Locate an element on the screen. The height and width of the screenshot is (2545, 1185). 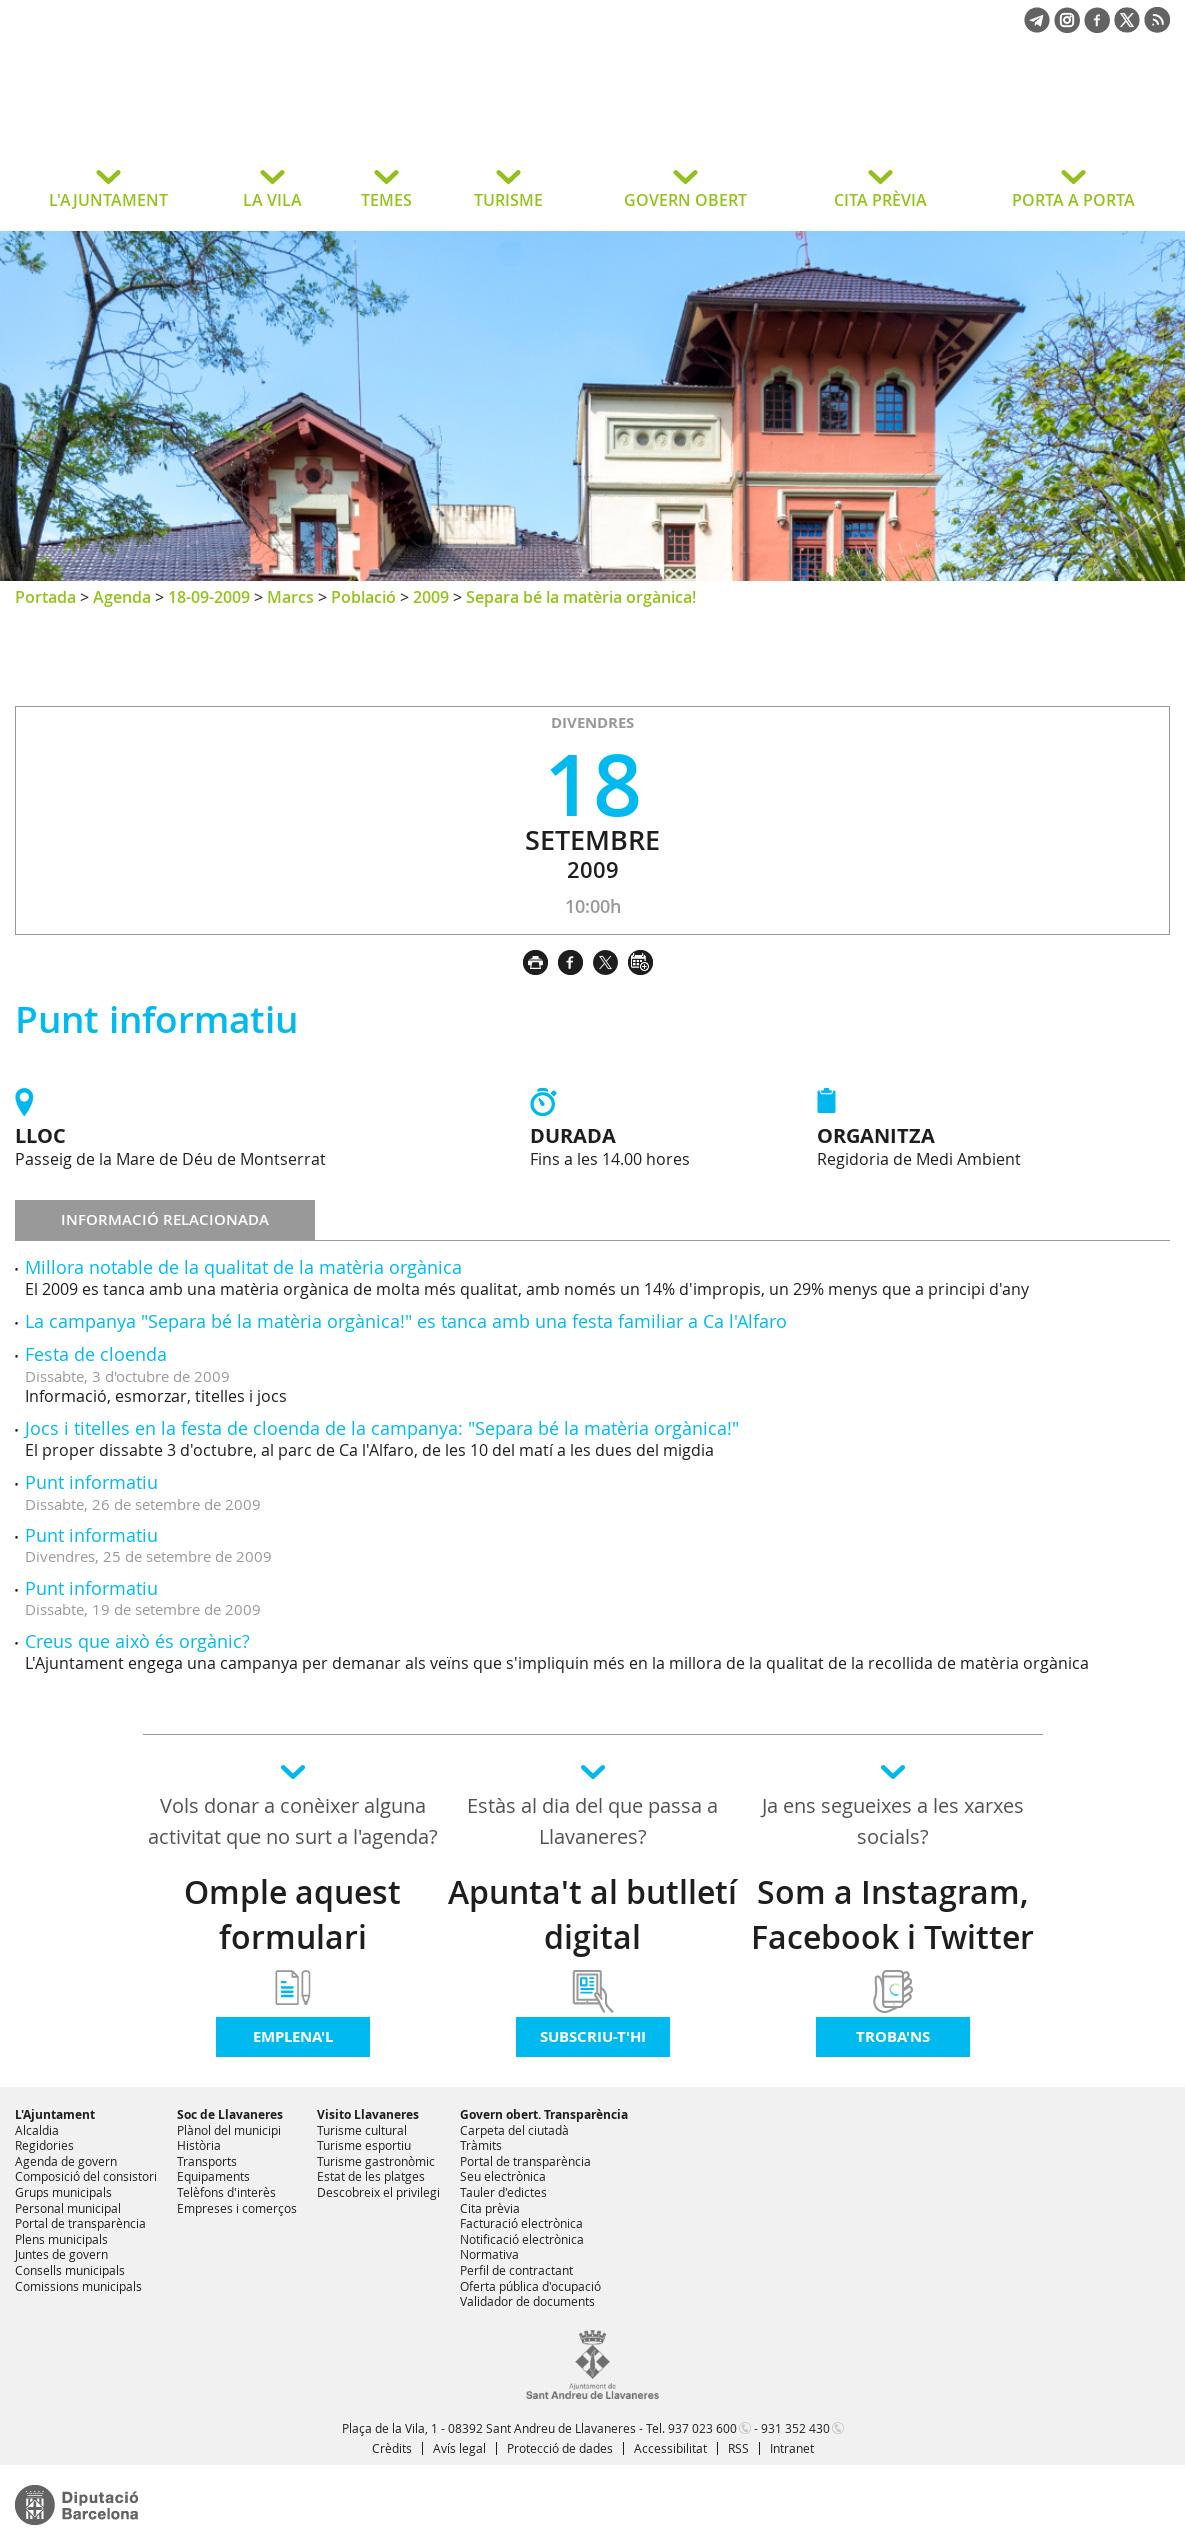
Emplena'l is located at coordinates (293, 2036).